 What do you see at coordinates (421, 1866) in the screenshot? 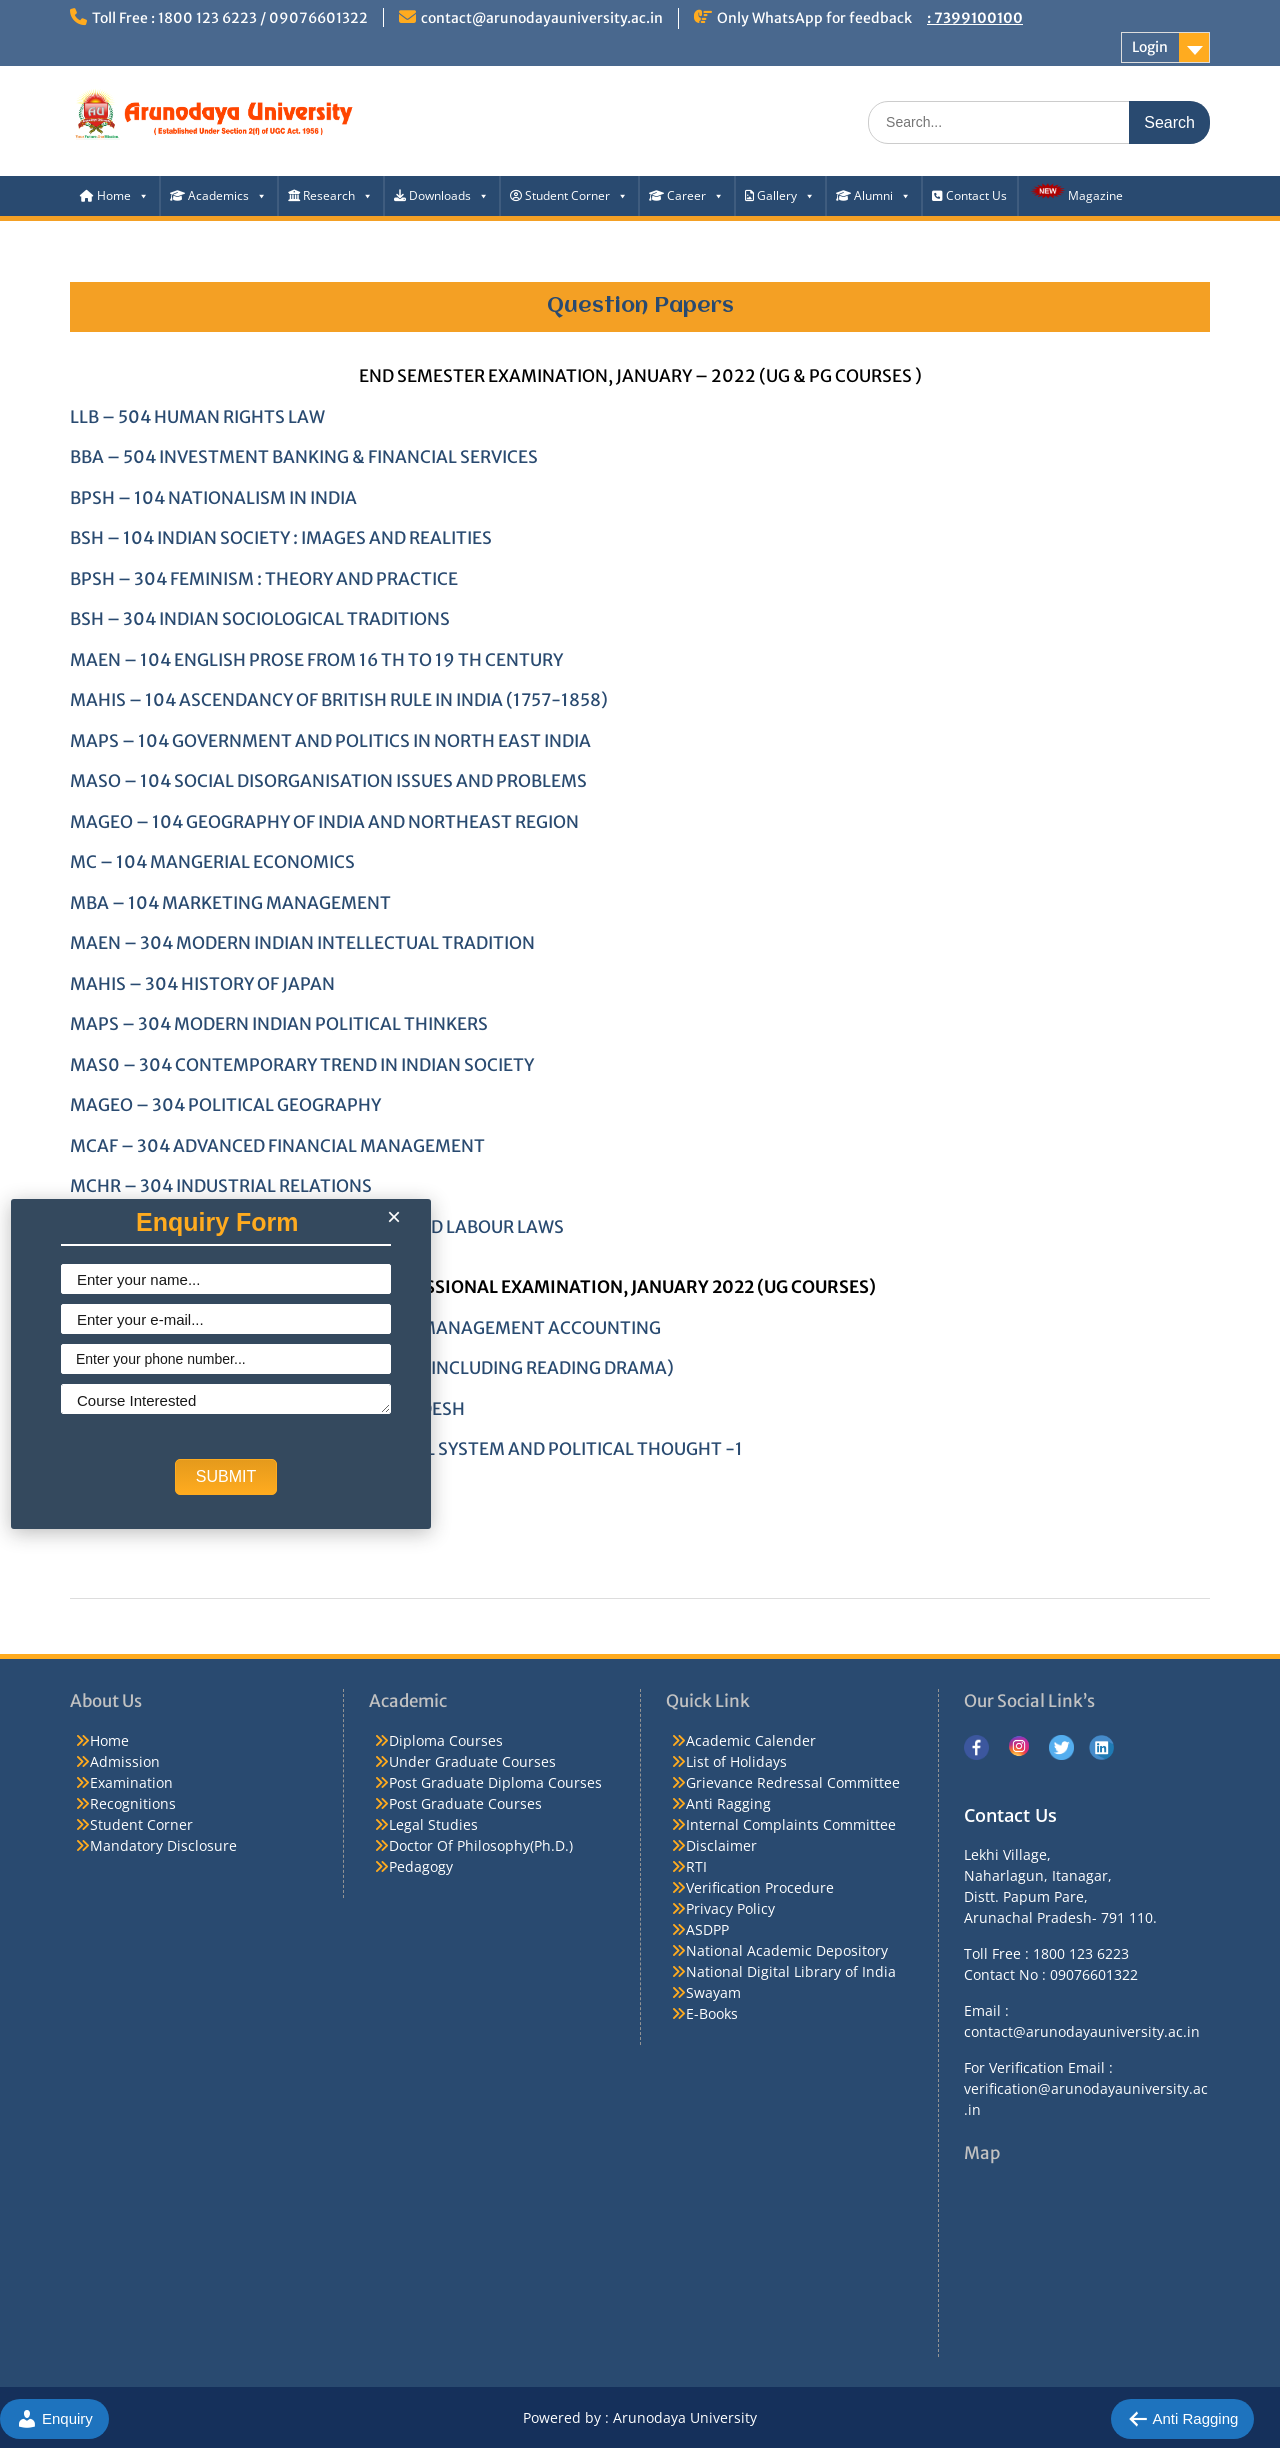
I see `Pedagogy` at bounding box center [421, 1866].